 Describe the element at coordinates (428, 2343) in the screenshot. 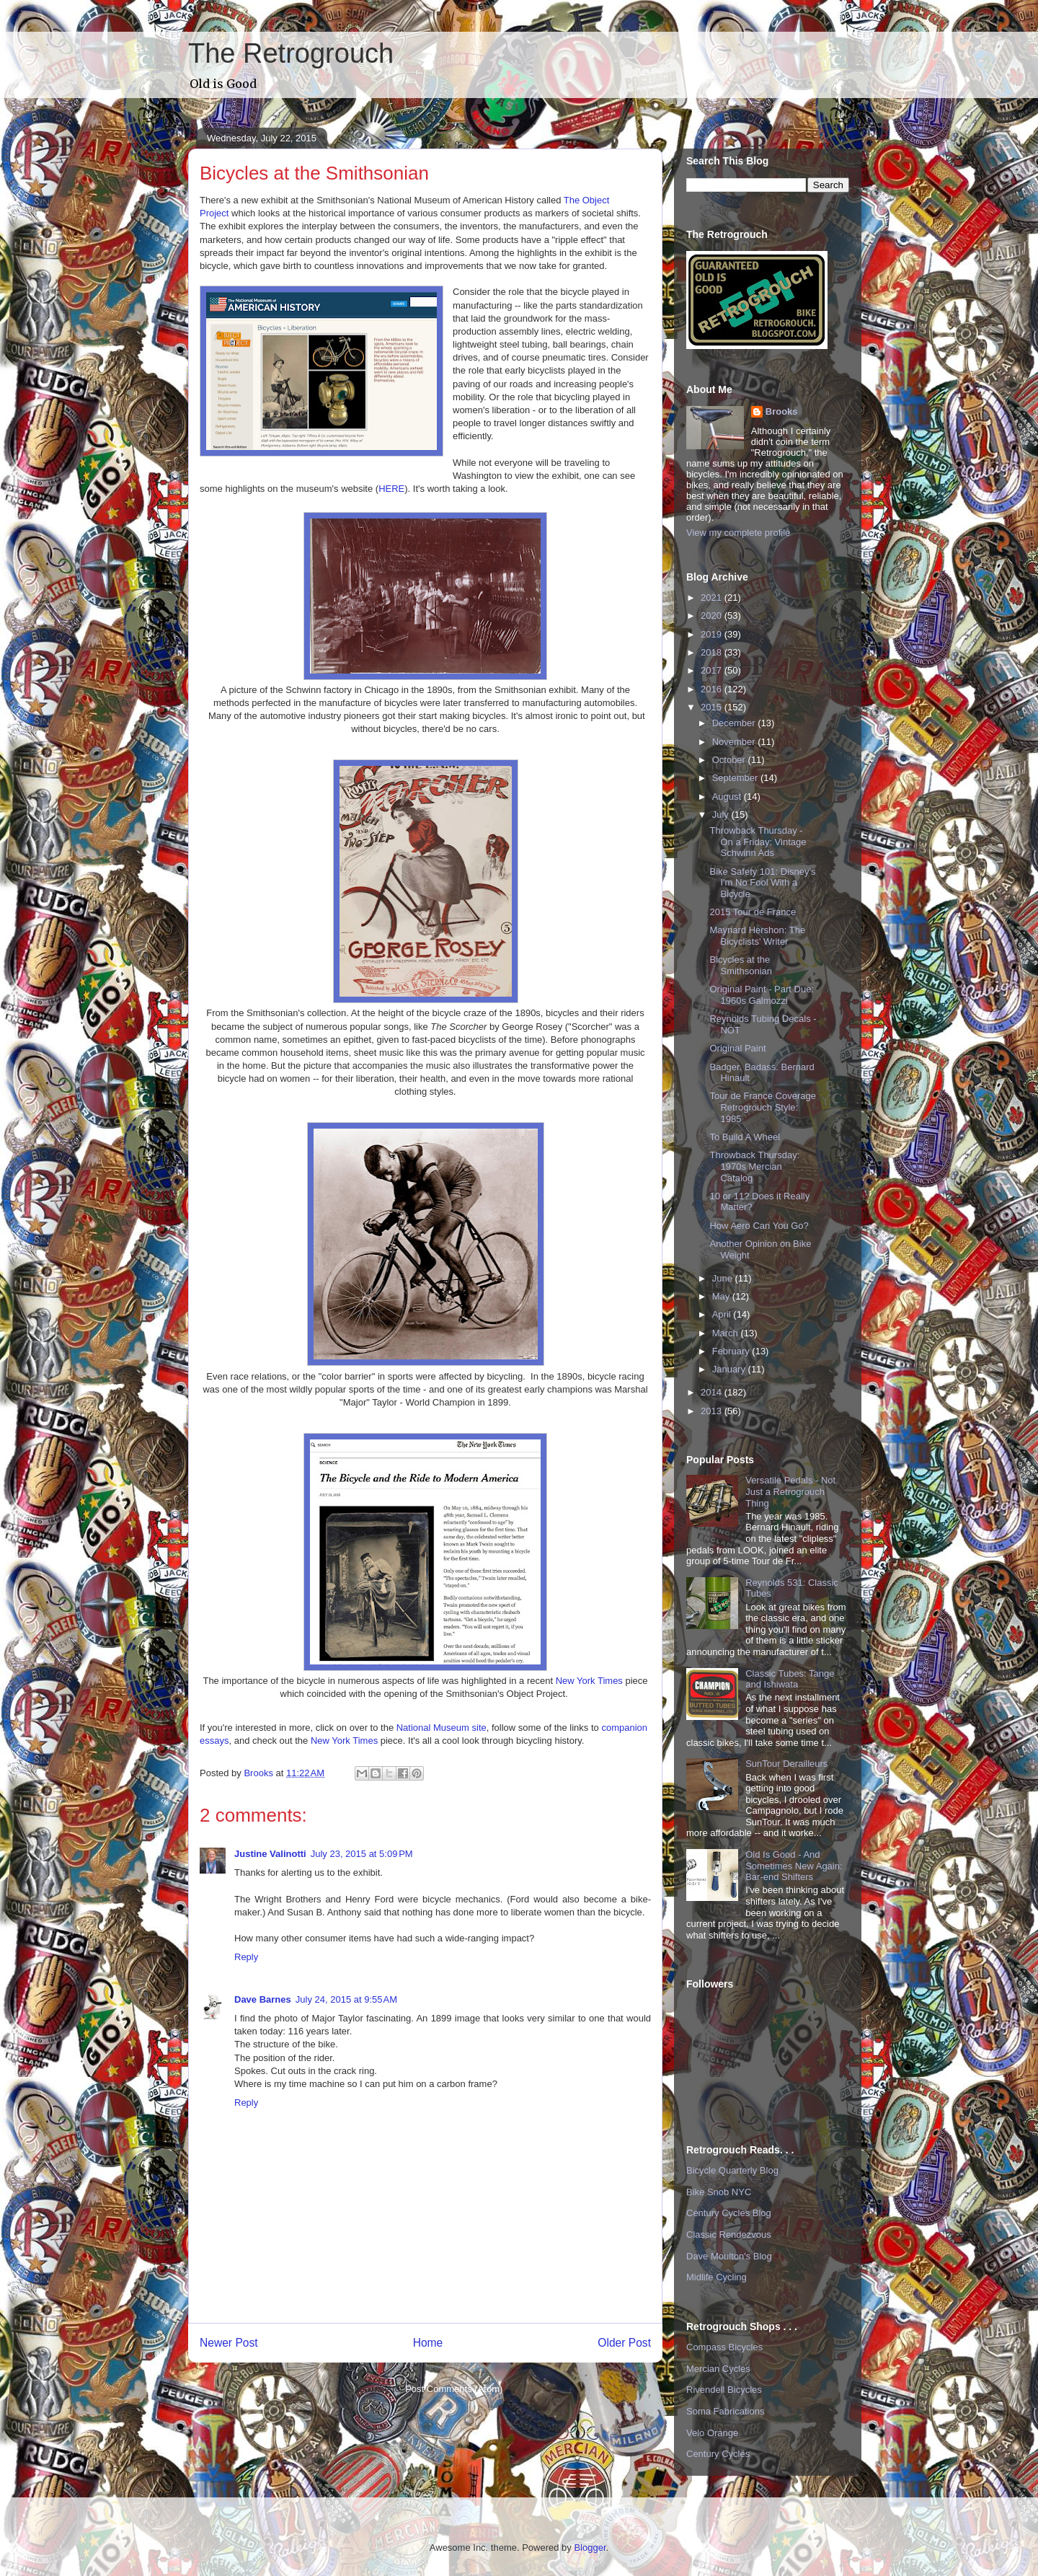

I see `Home` at that location.